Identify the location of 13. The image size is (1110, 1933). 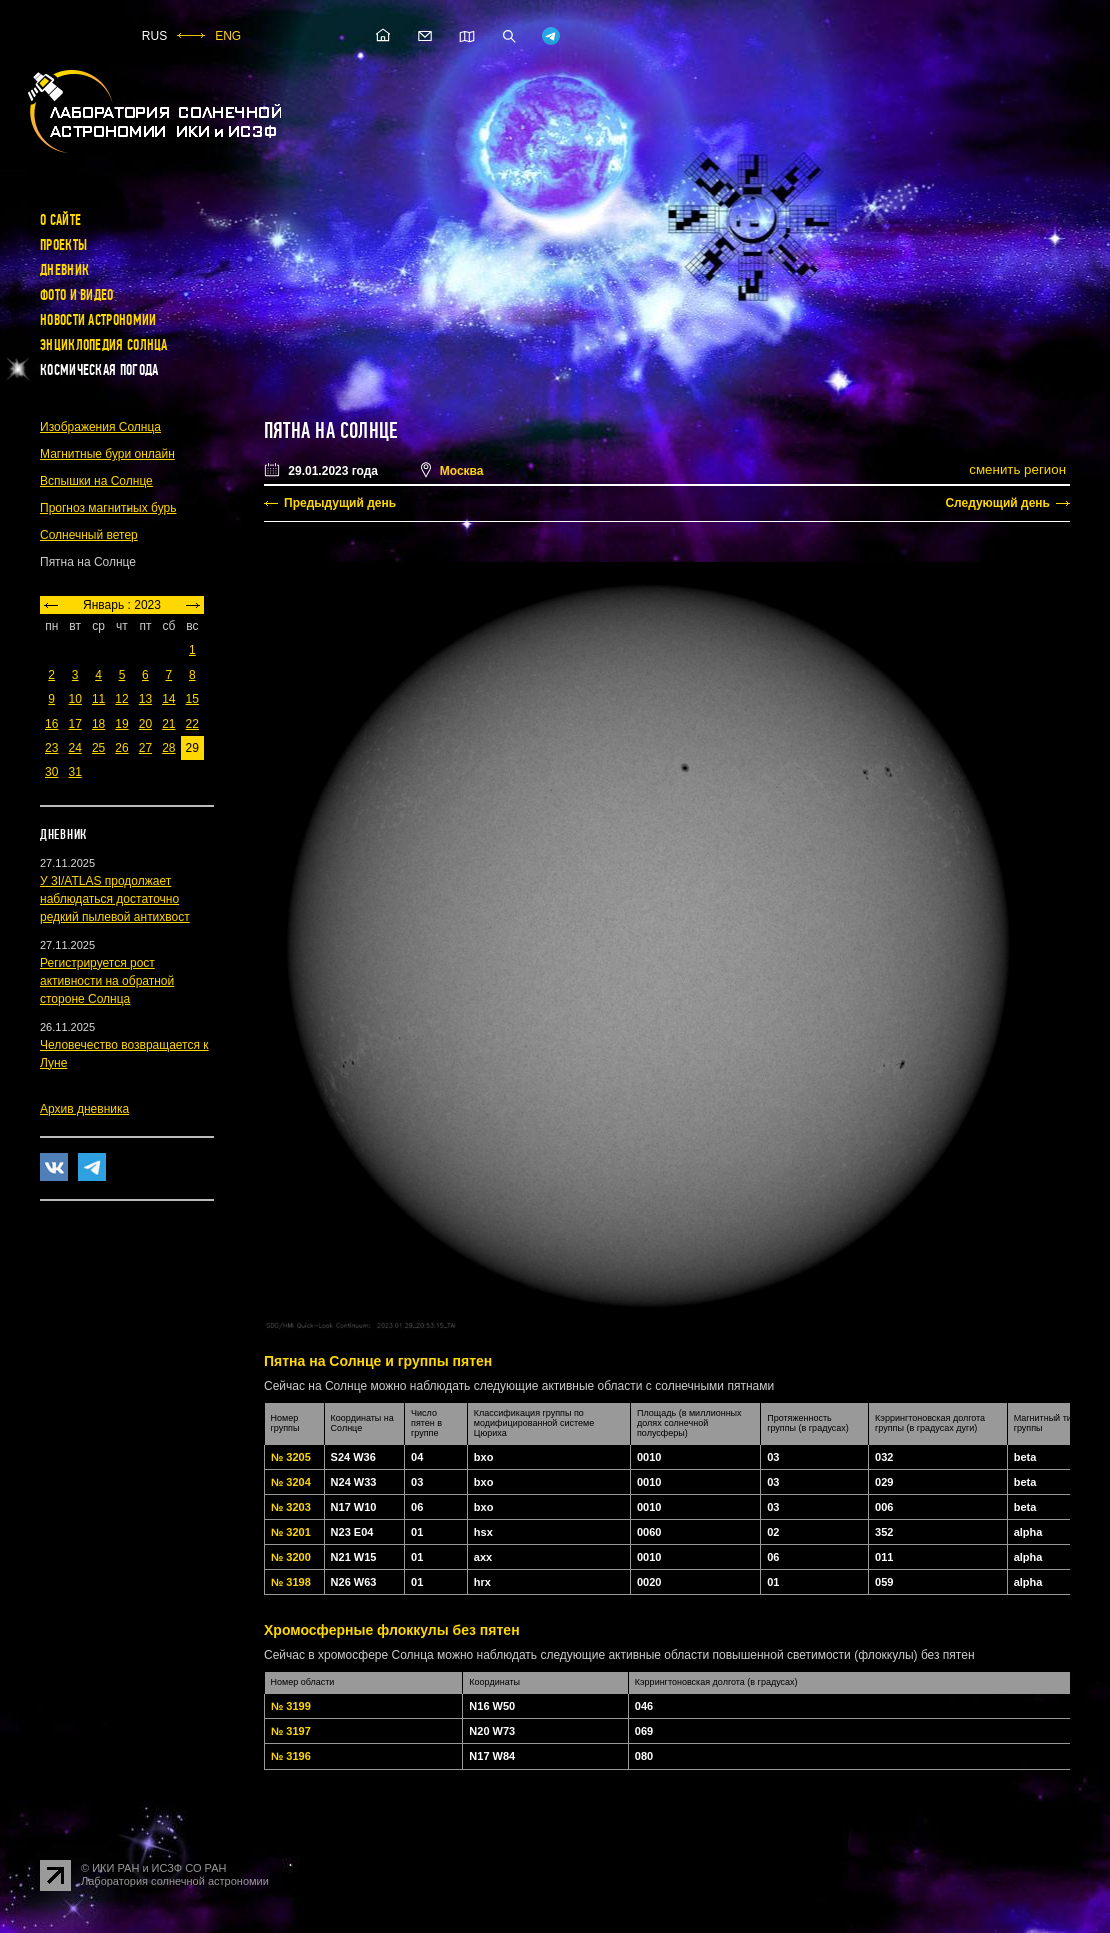
(145, 699).